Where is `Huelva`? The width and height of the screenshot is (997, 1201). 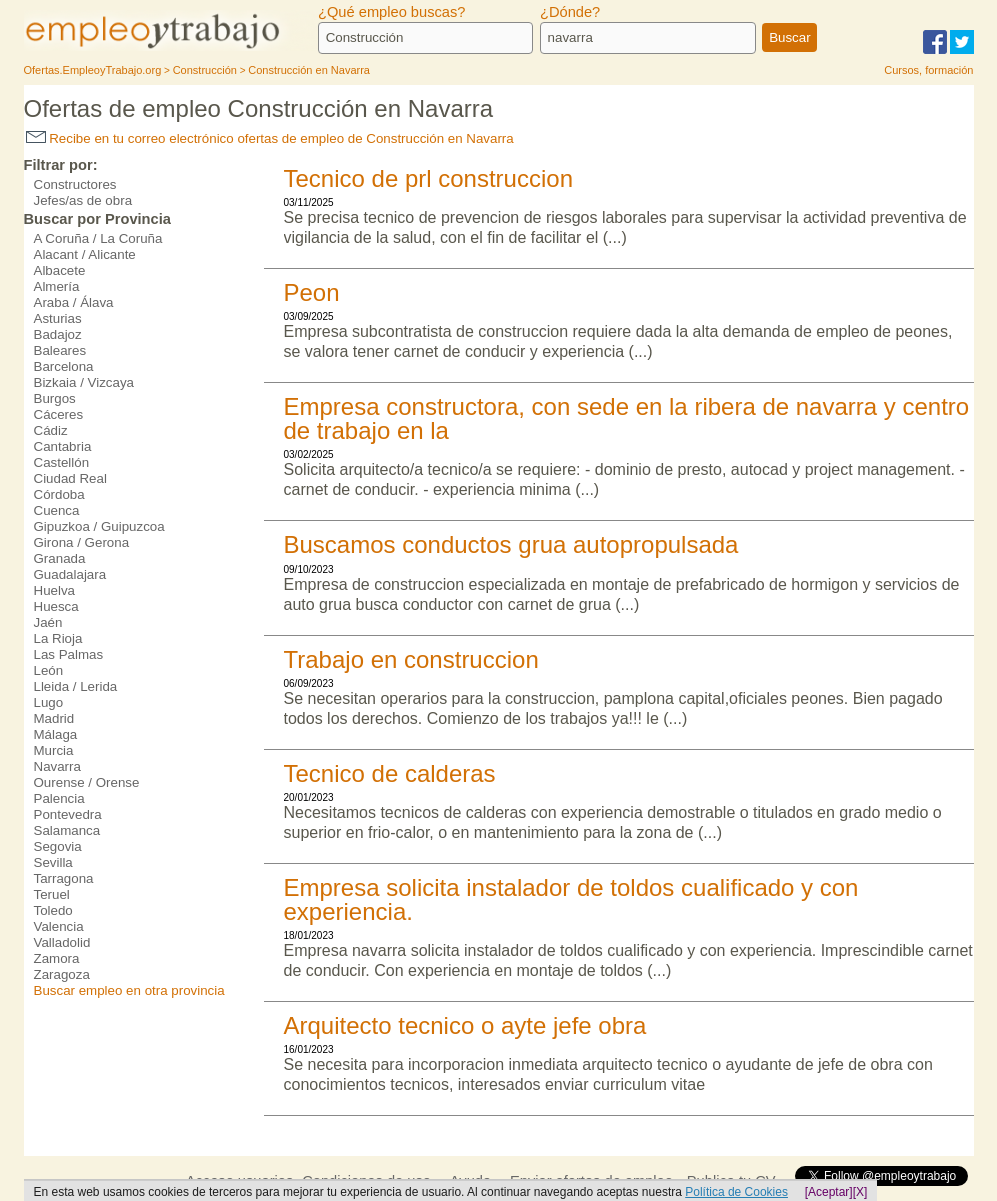 Huelva is located at coordinates (55, 590).